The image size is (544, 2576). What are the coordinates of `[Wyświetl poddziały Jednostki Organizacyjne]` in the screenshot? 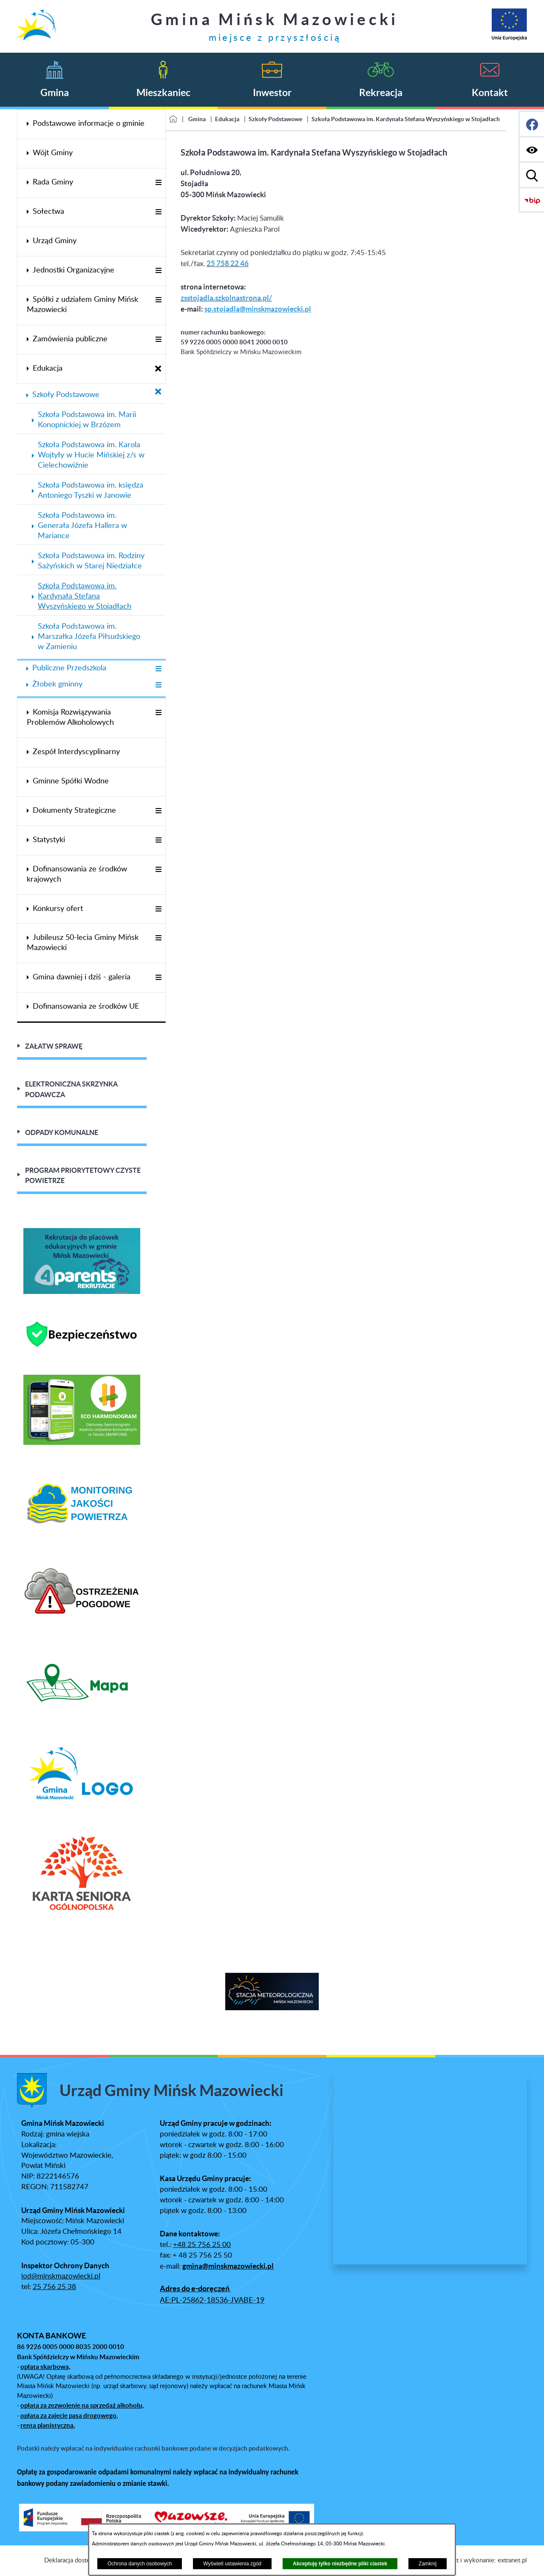 It's located at (158, 271).